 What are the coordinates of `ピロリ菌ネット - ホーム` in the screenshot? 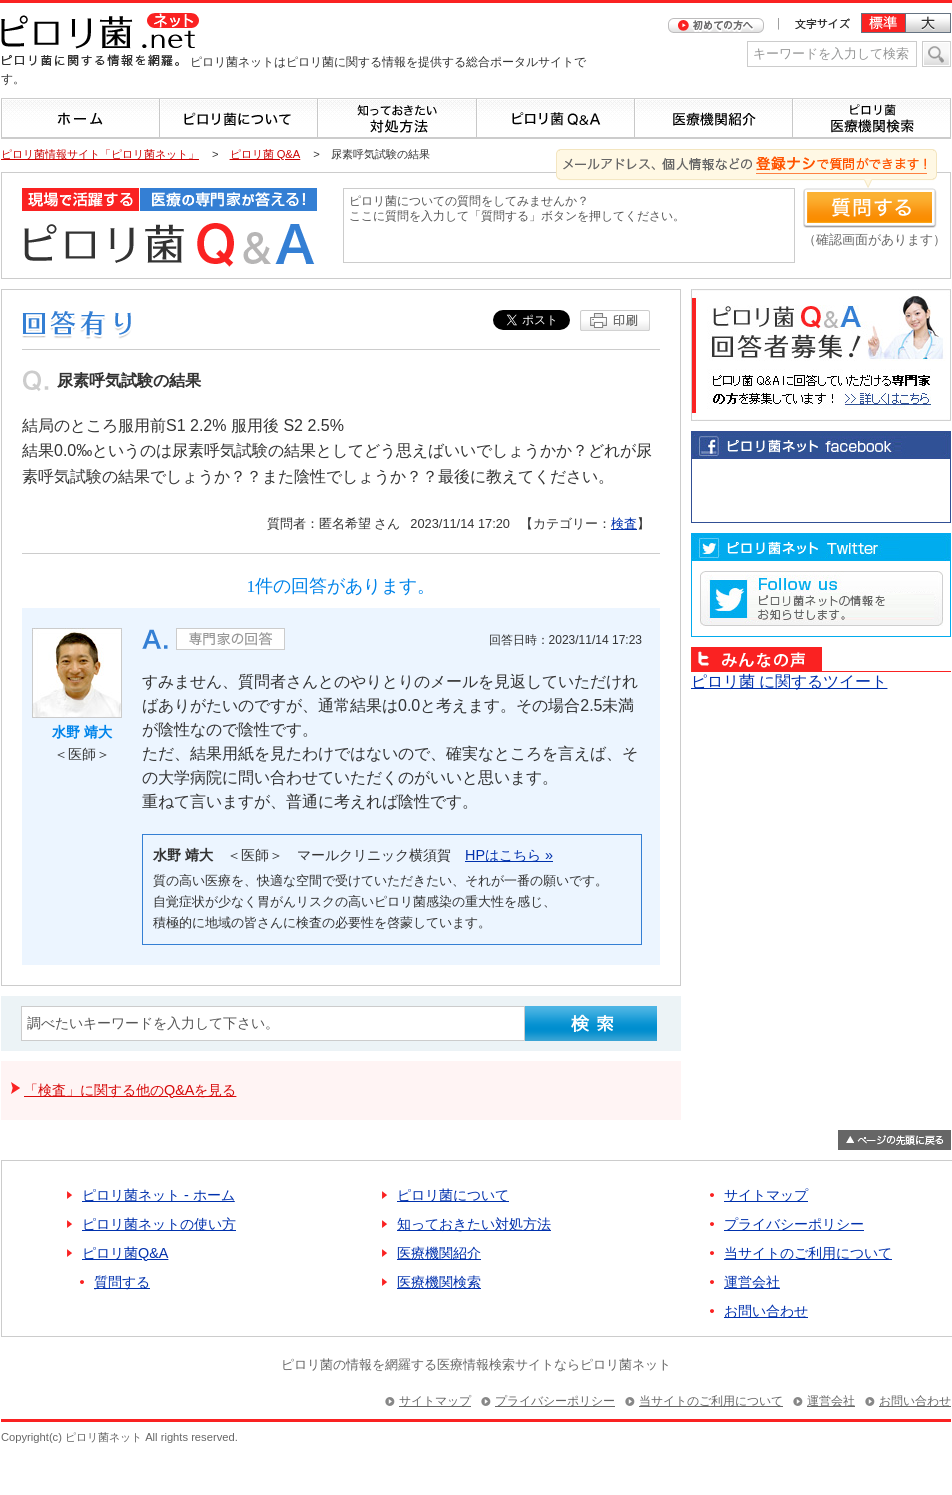 It's located at (158, 1195).